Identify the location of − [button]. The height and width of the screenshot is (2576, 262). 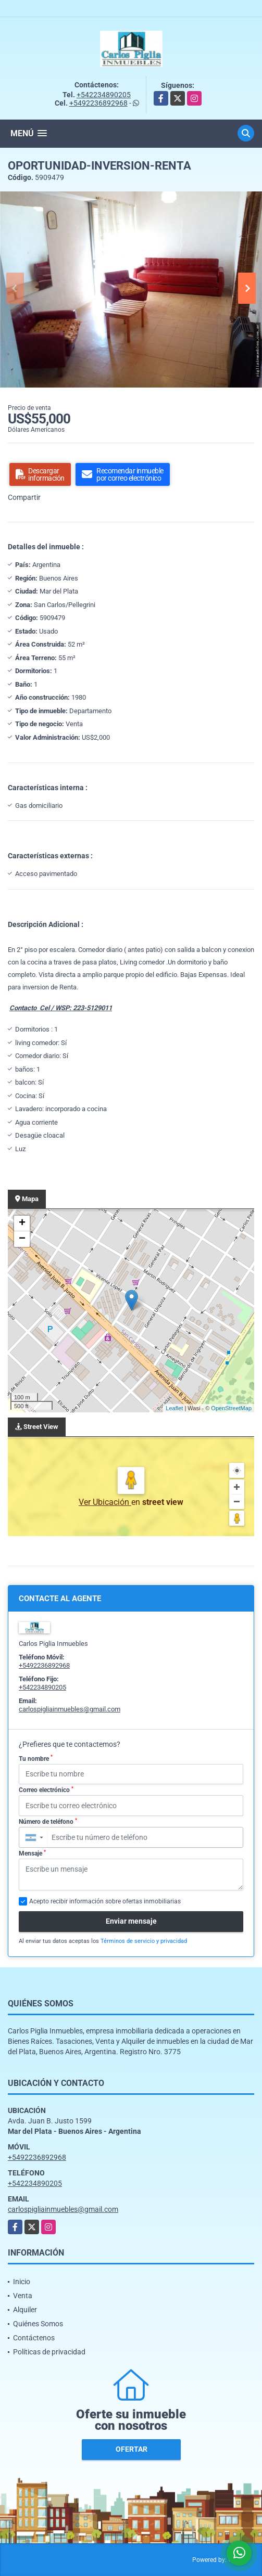
(22, 1239).